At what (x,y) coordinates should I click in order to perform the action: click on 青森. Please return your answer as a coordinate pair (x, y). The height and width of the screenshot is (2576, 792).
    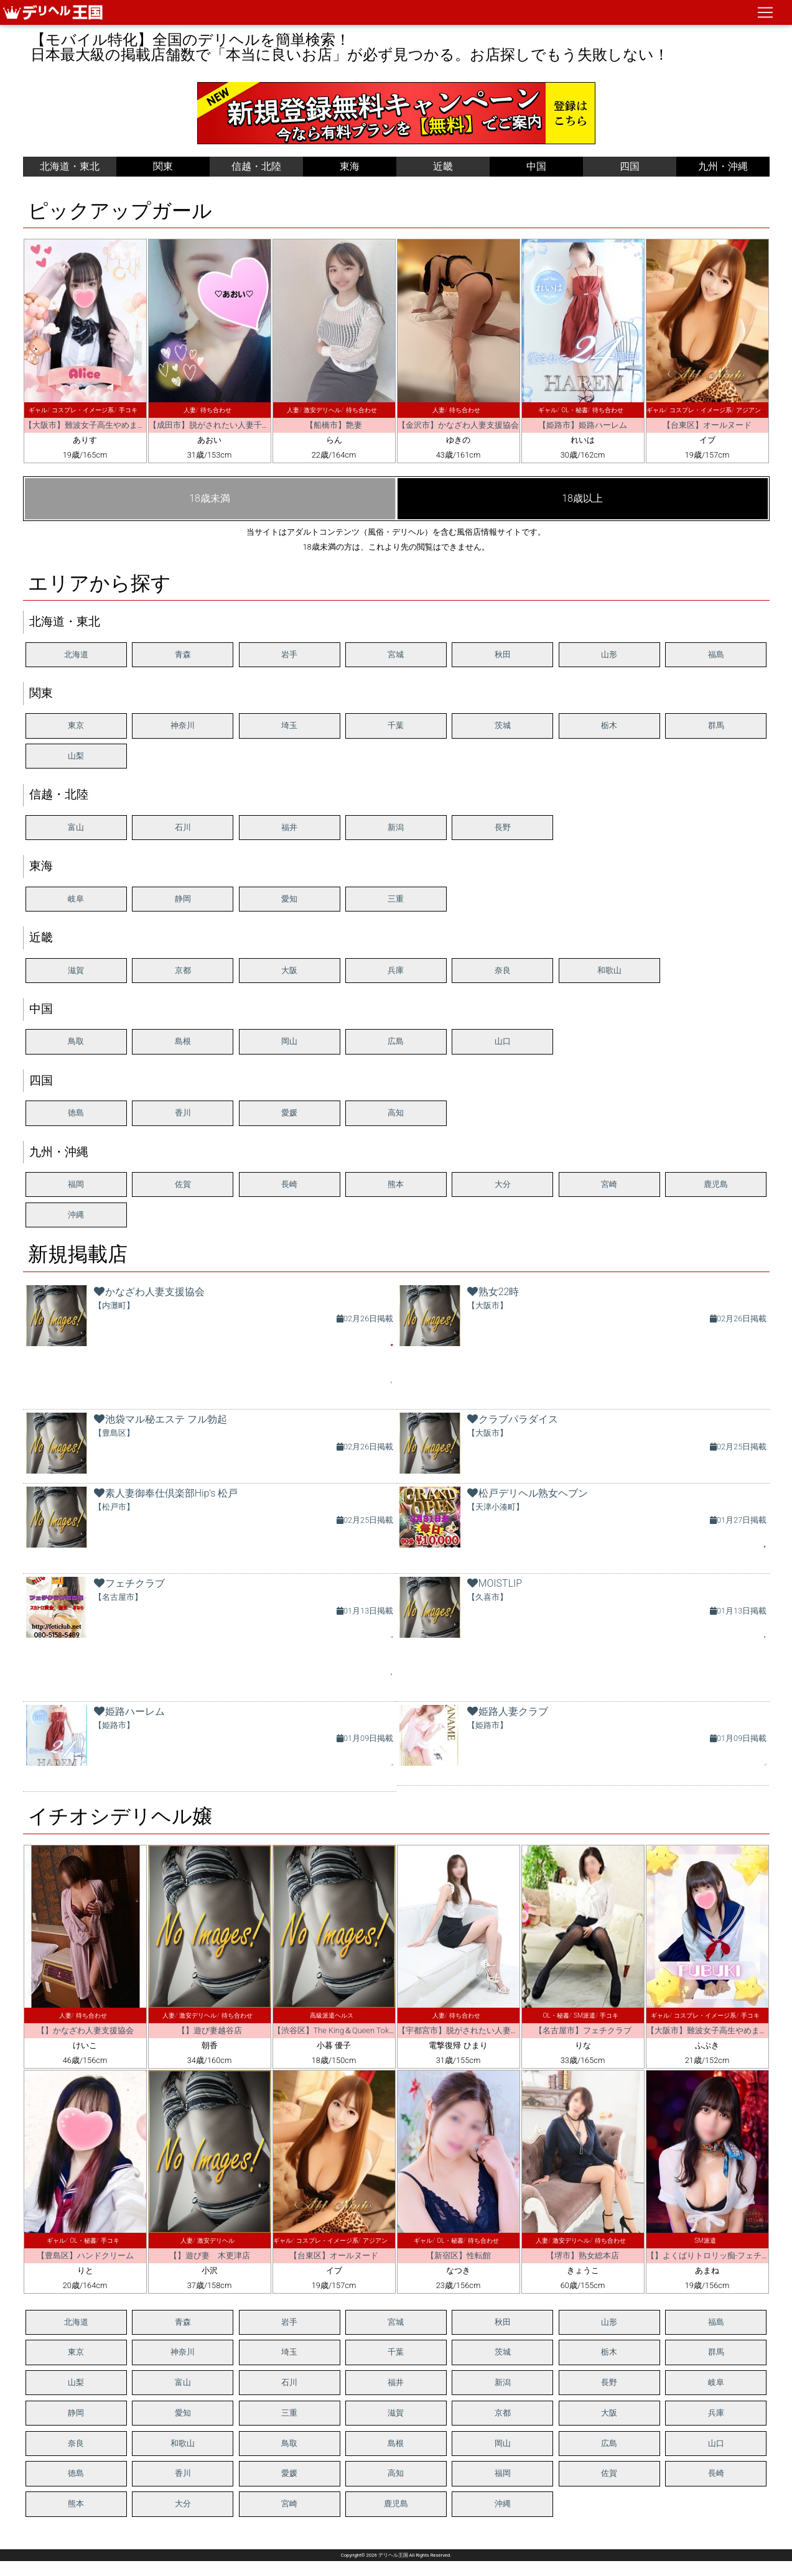
    Looking at the image, I should click on (183, 654).